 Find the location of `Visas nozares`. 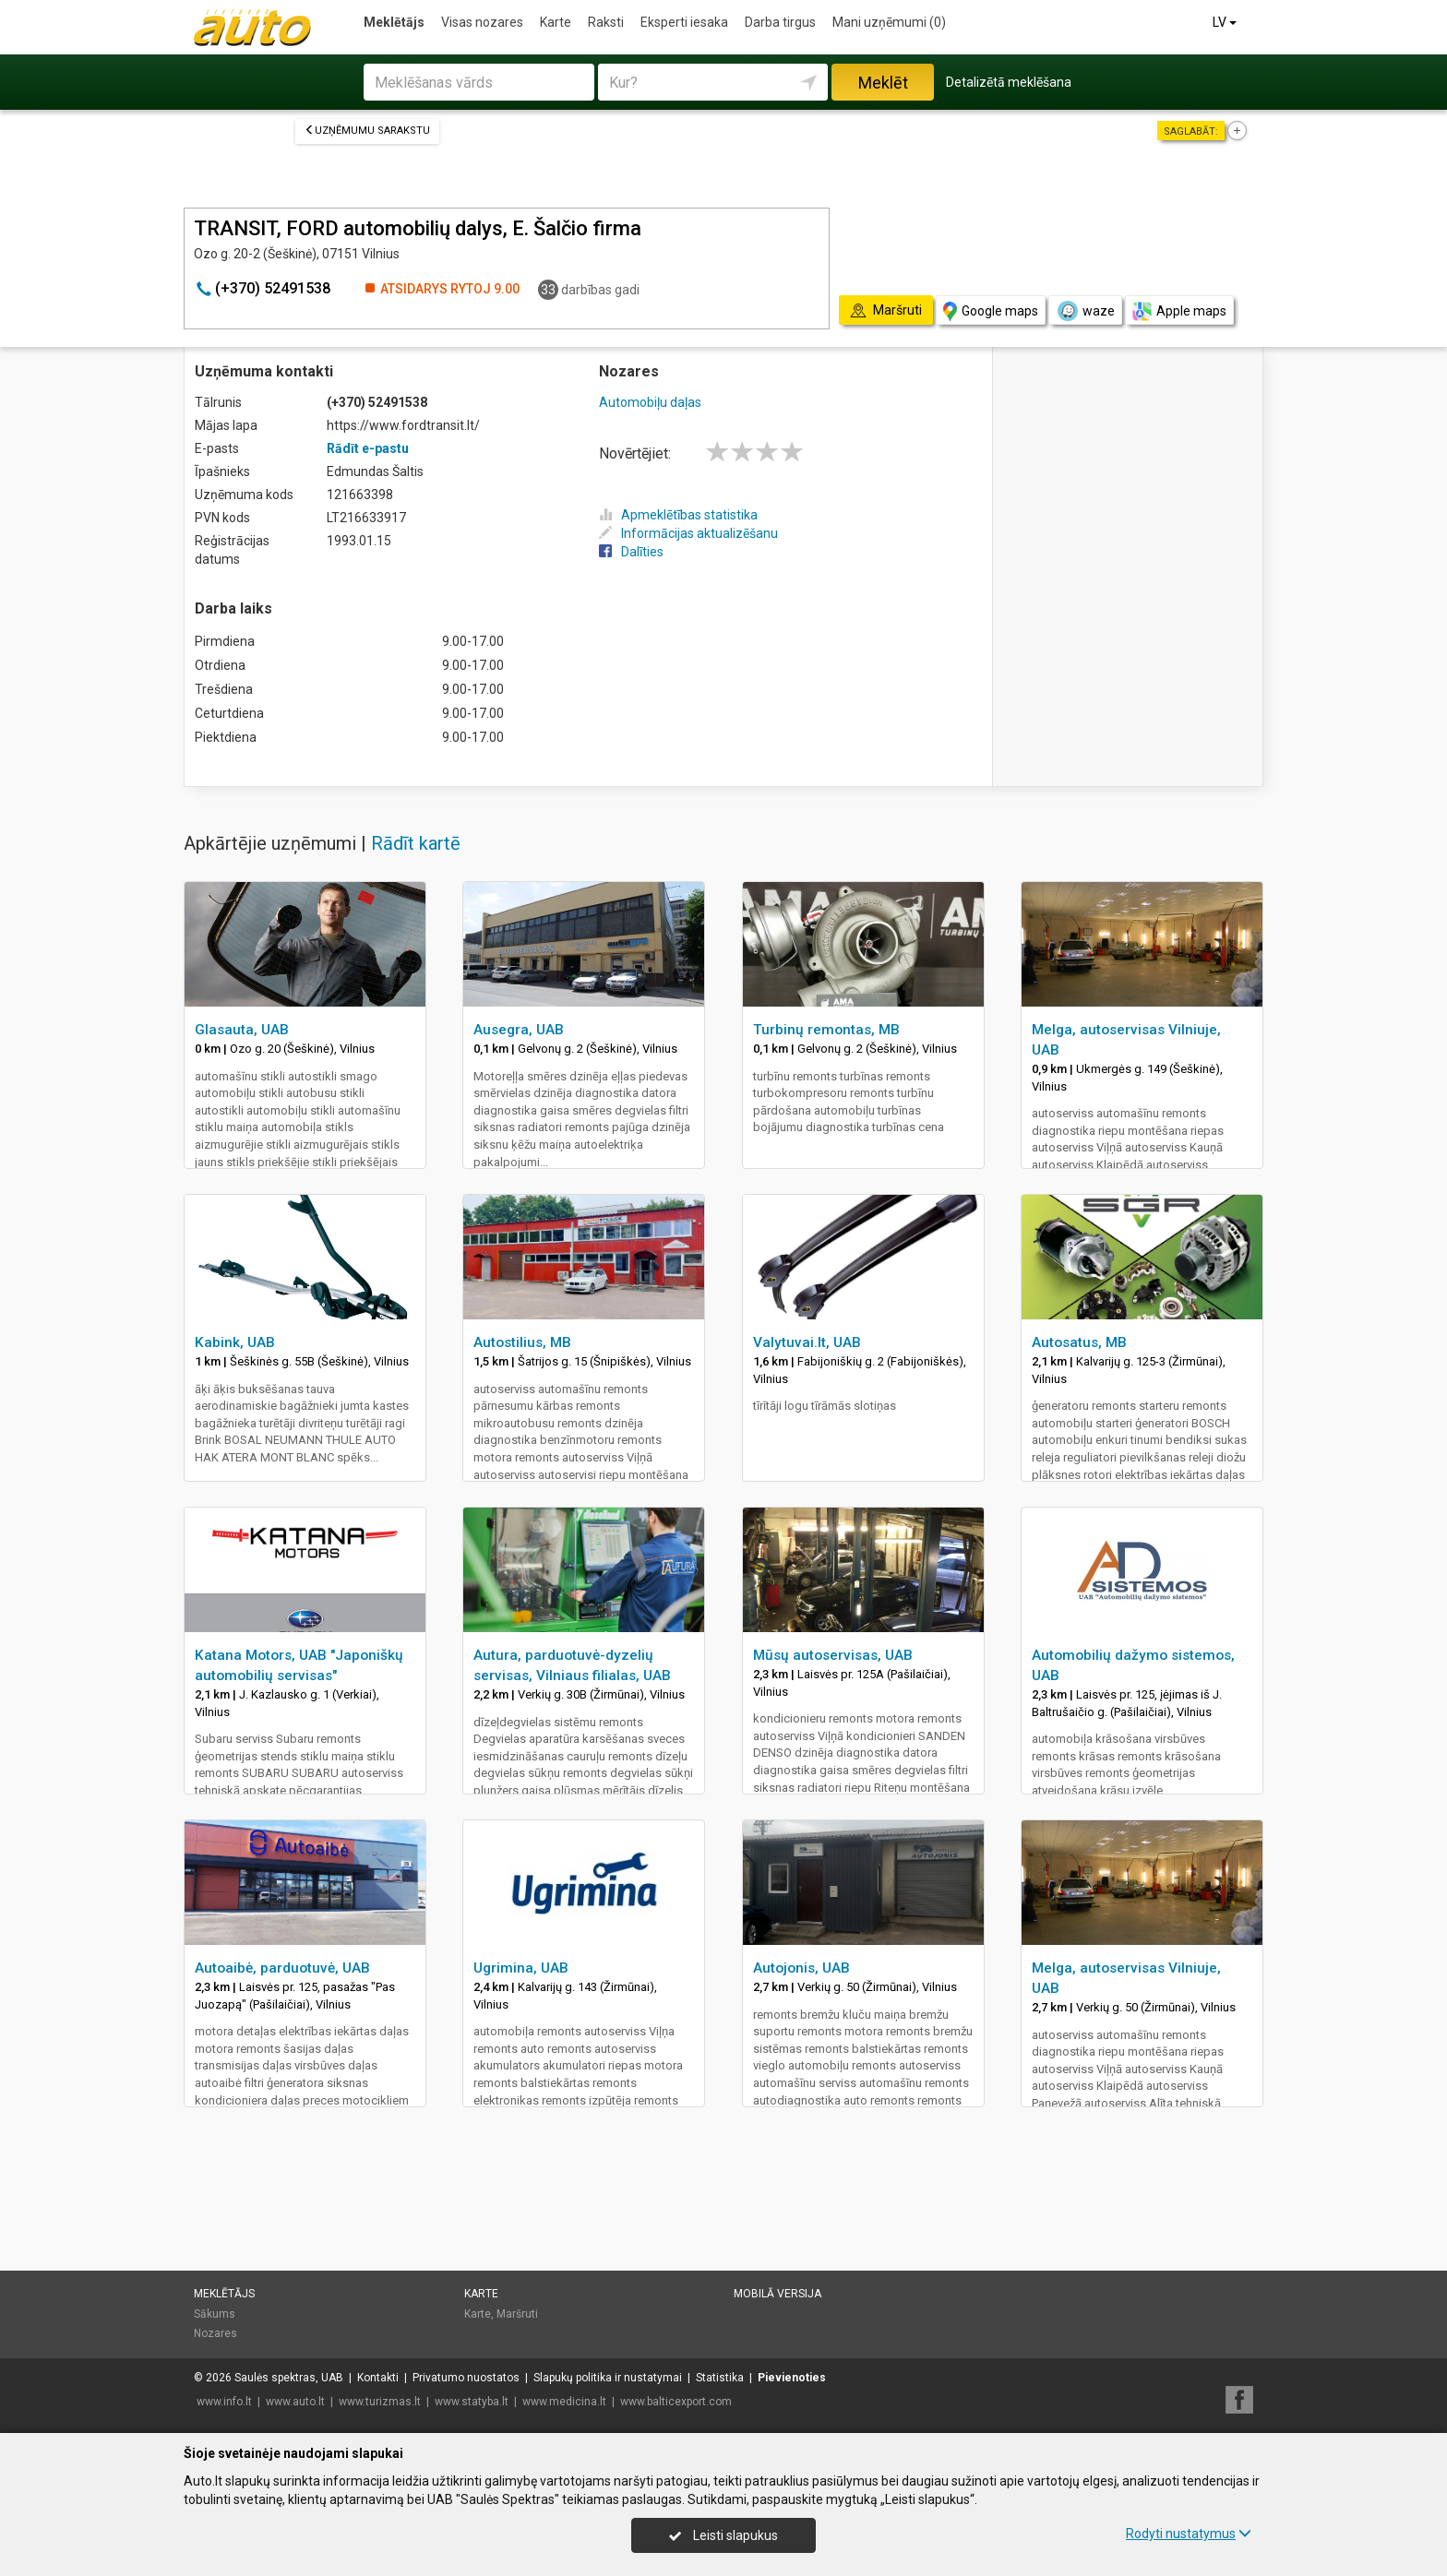

Visas nozares is located at coordinates (482, 22).